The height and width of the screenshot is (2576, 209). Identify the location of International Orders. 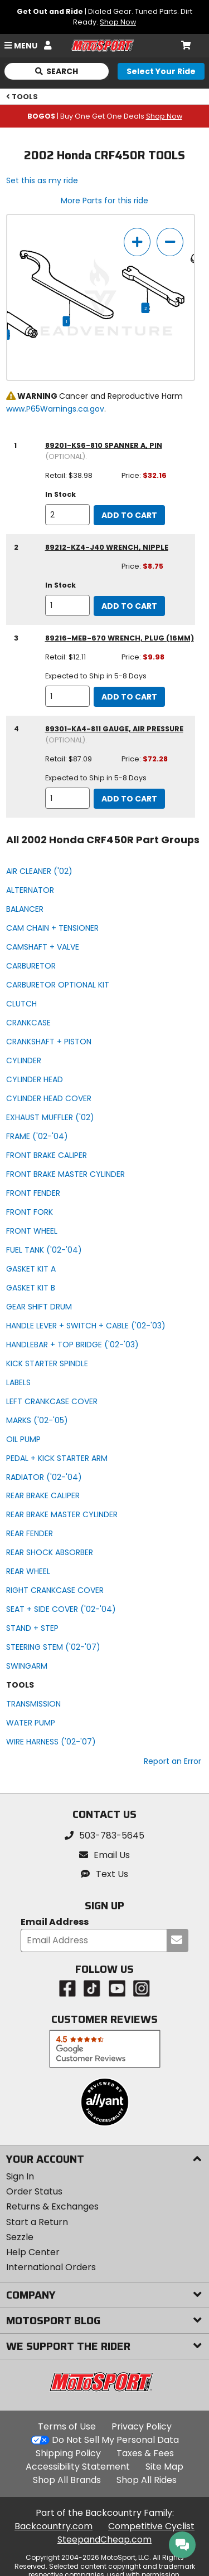
(51, 2267).